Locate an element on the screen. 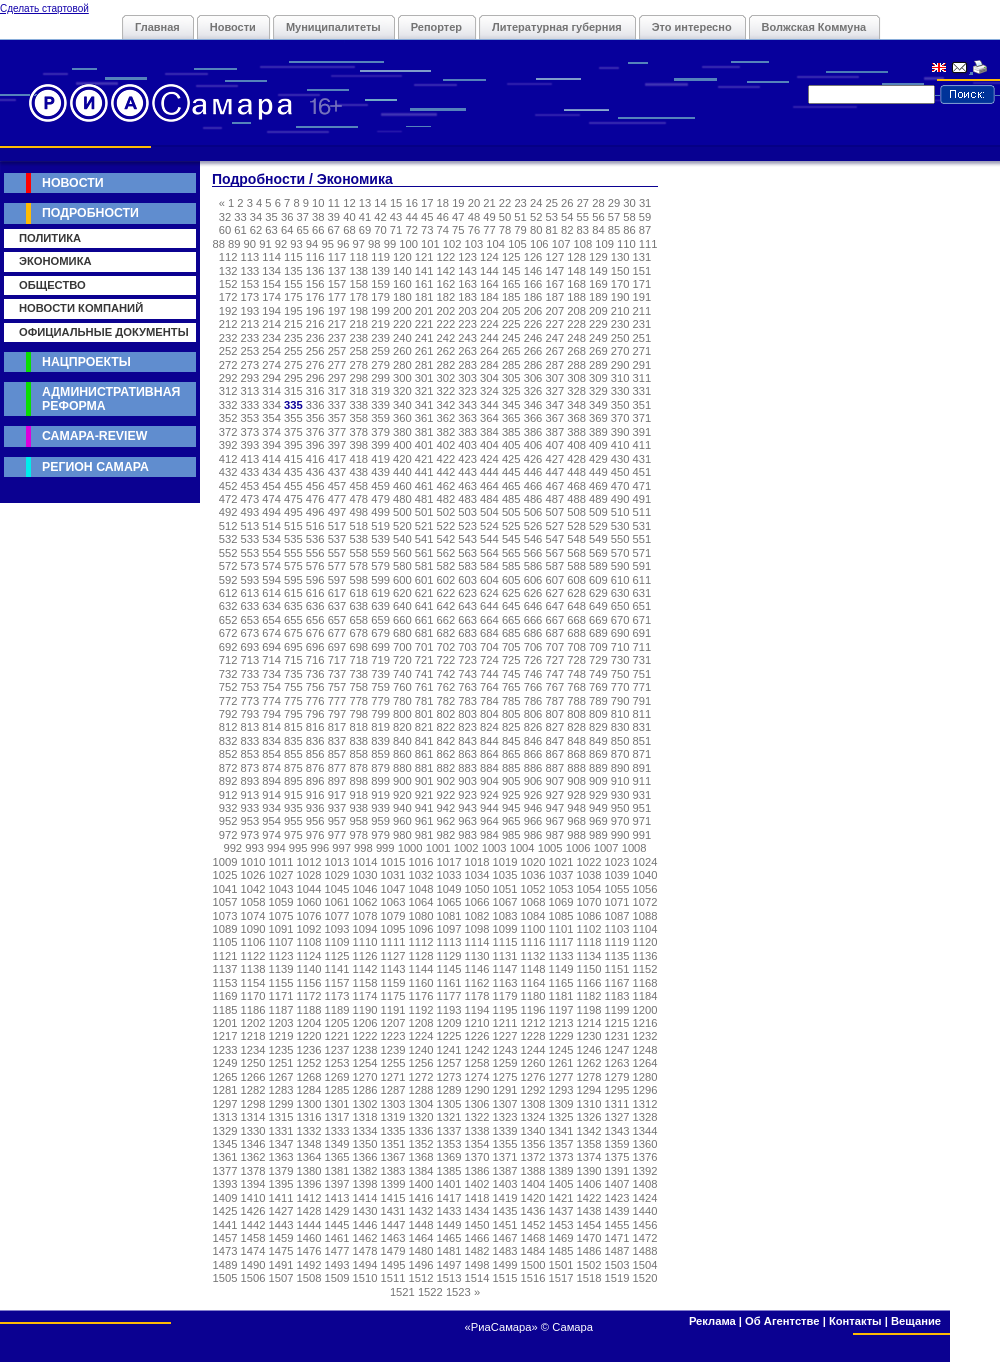  817 is located at coordinates (337, 727).